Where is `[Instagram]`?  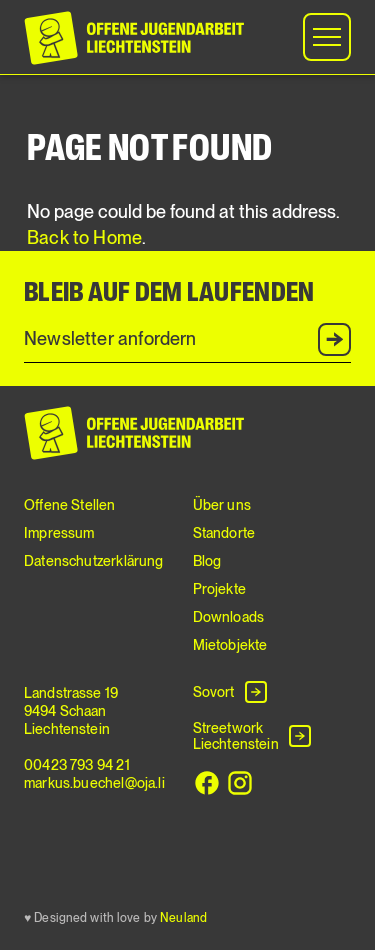
[Instagram] is located at coordinates (240, 783).